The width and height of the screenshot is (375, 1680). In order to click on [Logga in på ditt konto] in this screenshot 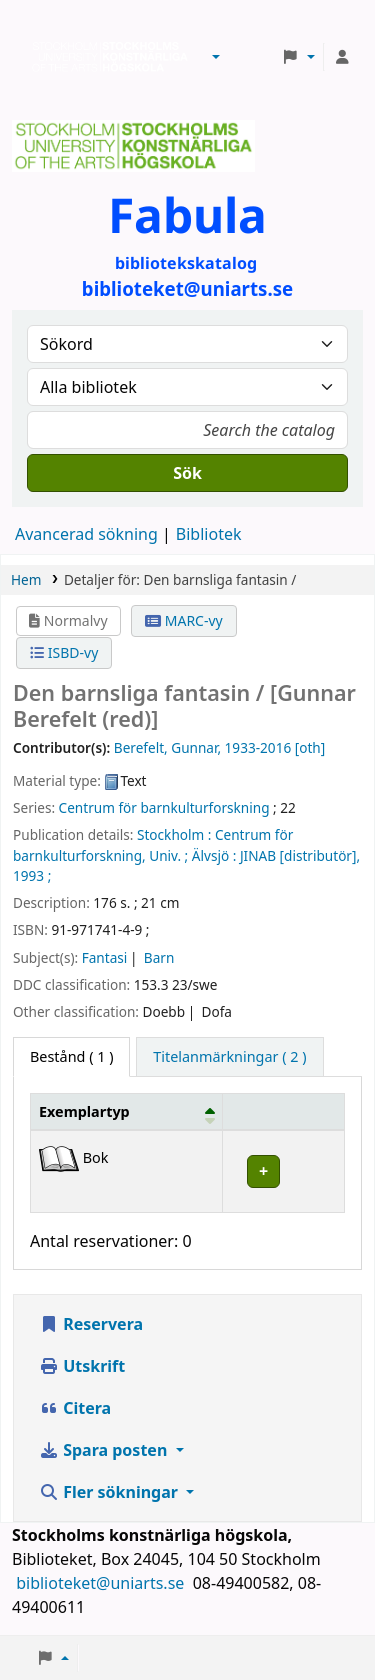, I will do `click(342, 57)`.